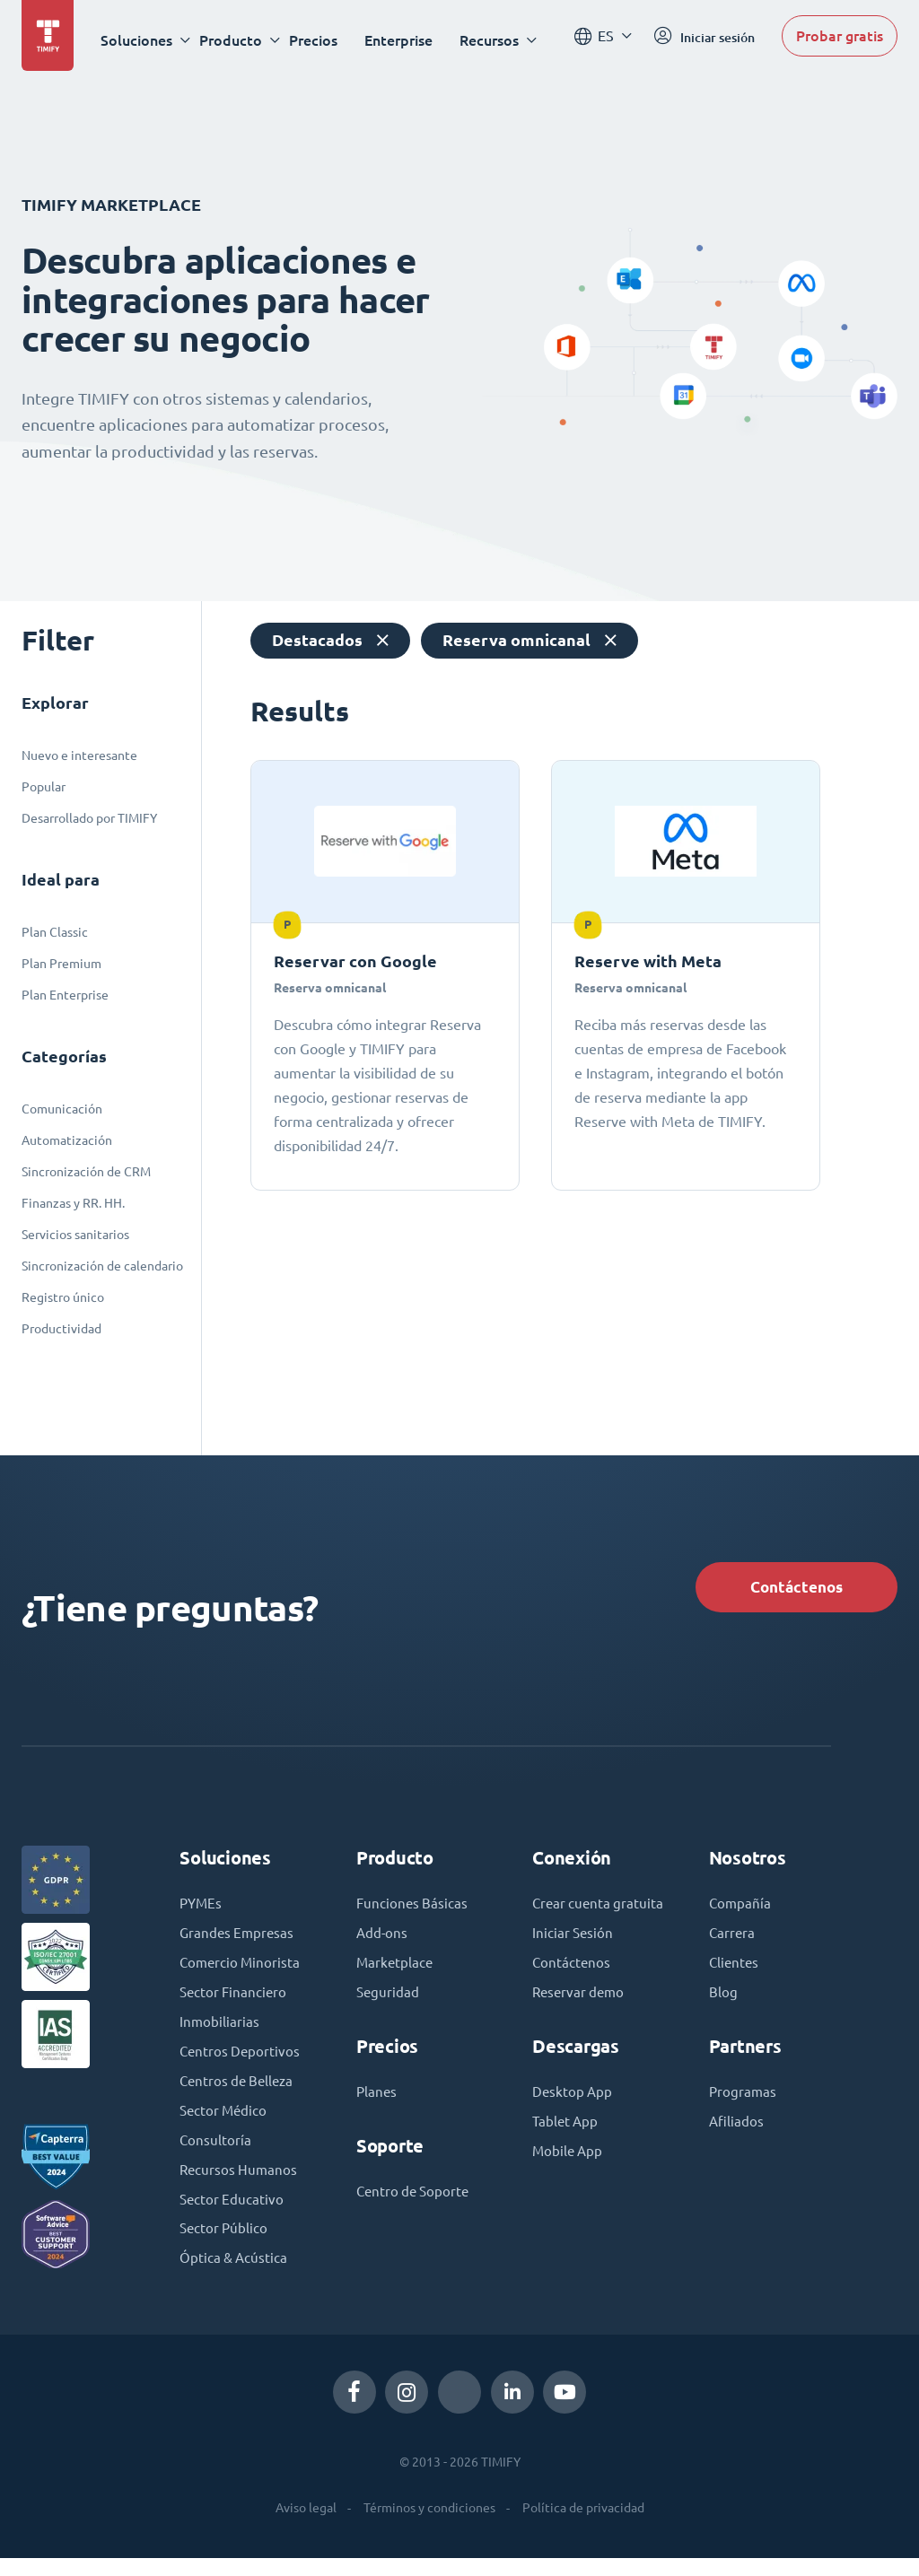 The width and height of the screenshot is (919, 2576). What do you see at coordinates (215, 2153) in the screenshot?
I see `Consultoría` at bounding box center [215, 2153].